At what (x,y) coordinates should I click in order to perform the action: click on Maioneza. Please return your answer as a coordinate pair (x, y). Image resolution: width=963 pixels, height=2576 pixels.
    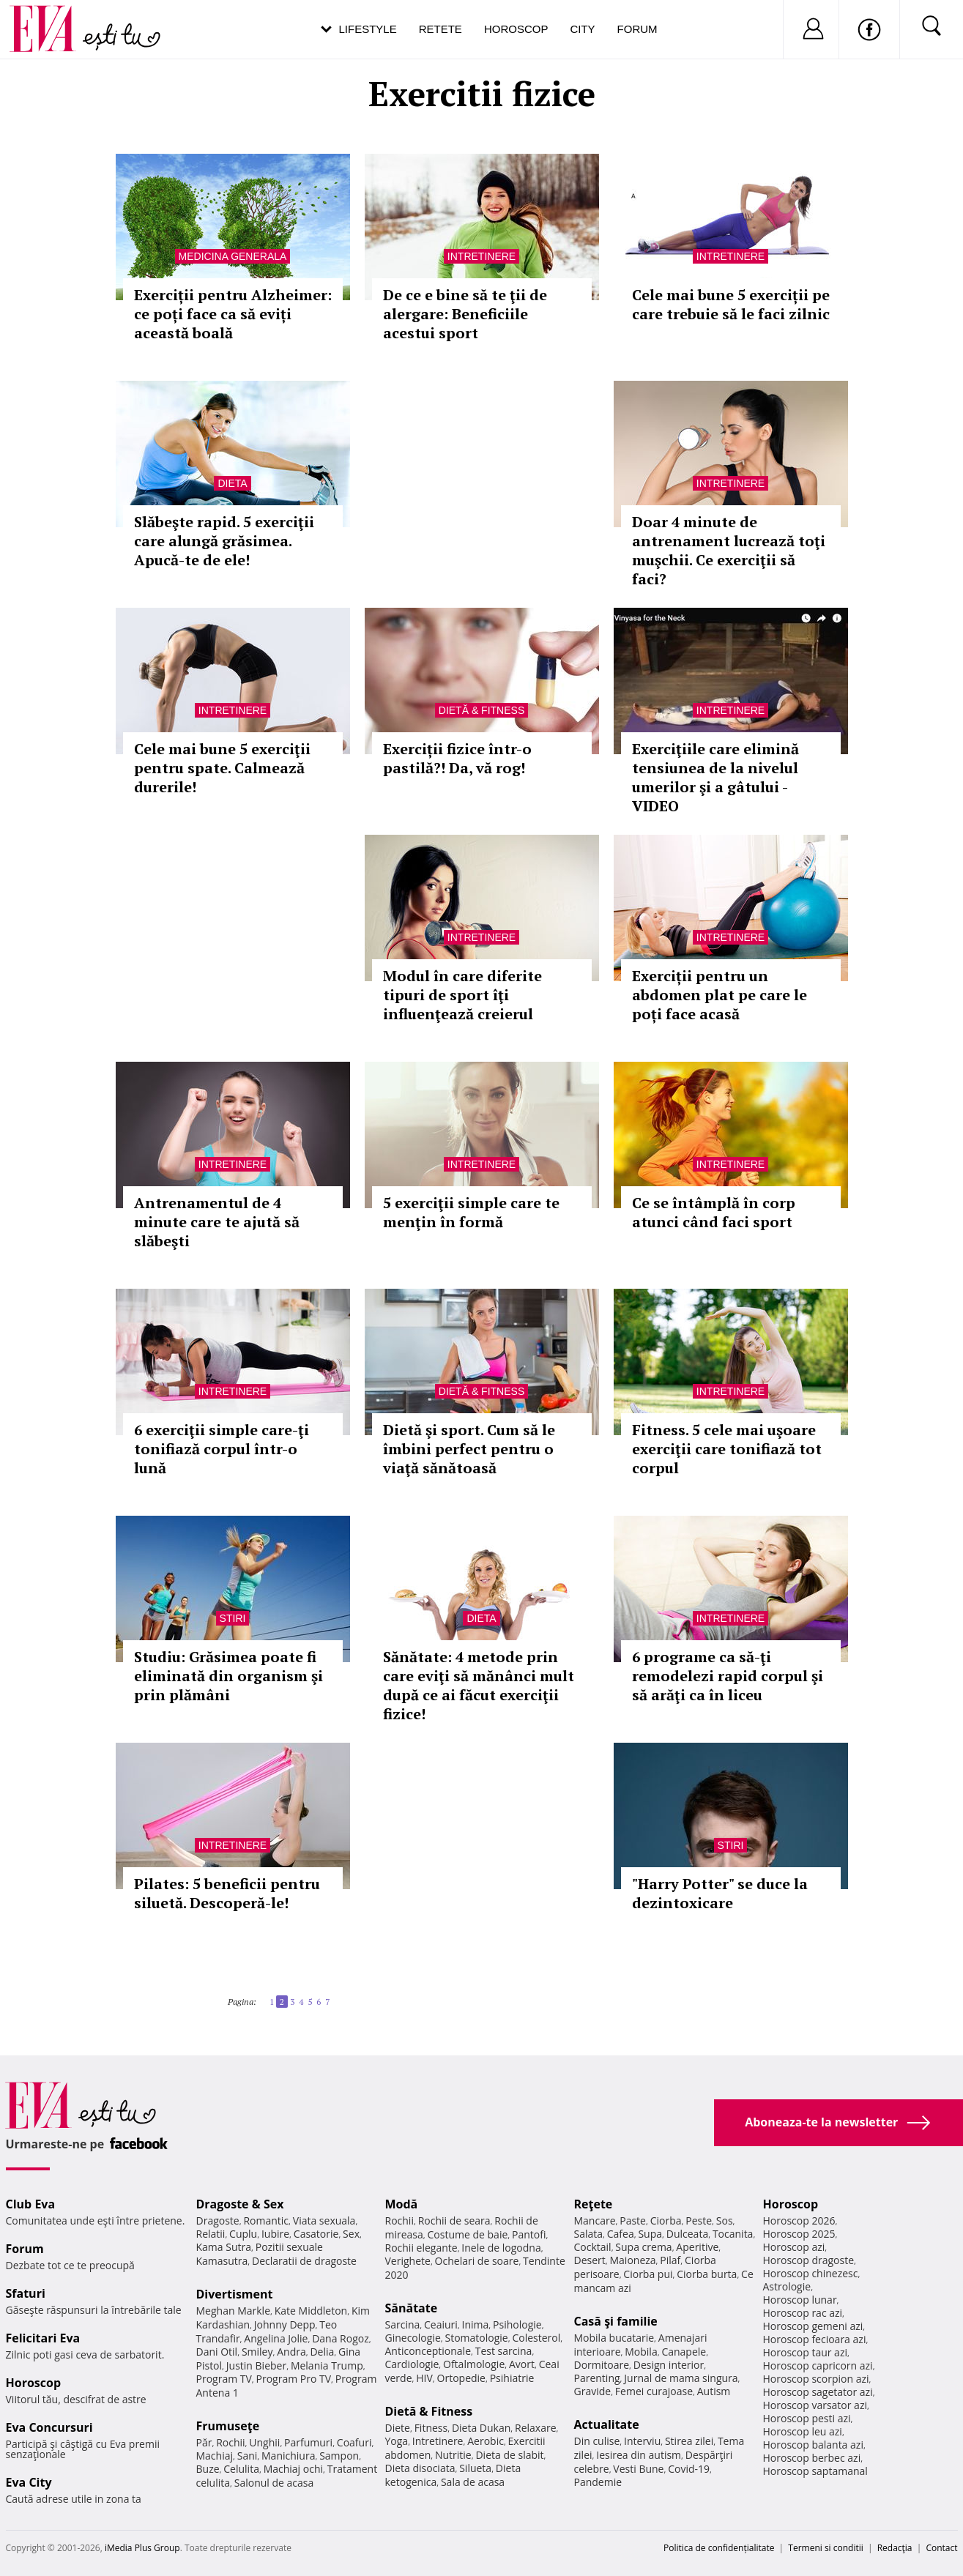
    Looking at the image, I should click on (632, 2260).